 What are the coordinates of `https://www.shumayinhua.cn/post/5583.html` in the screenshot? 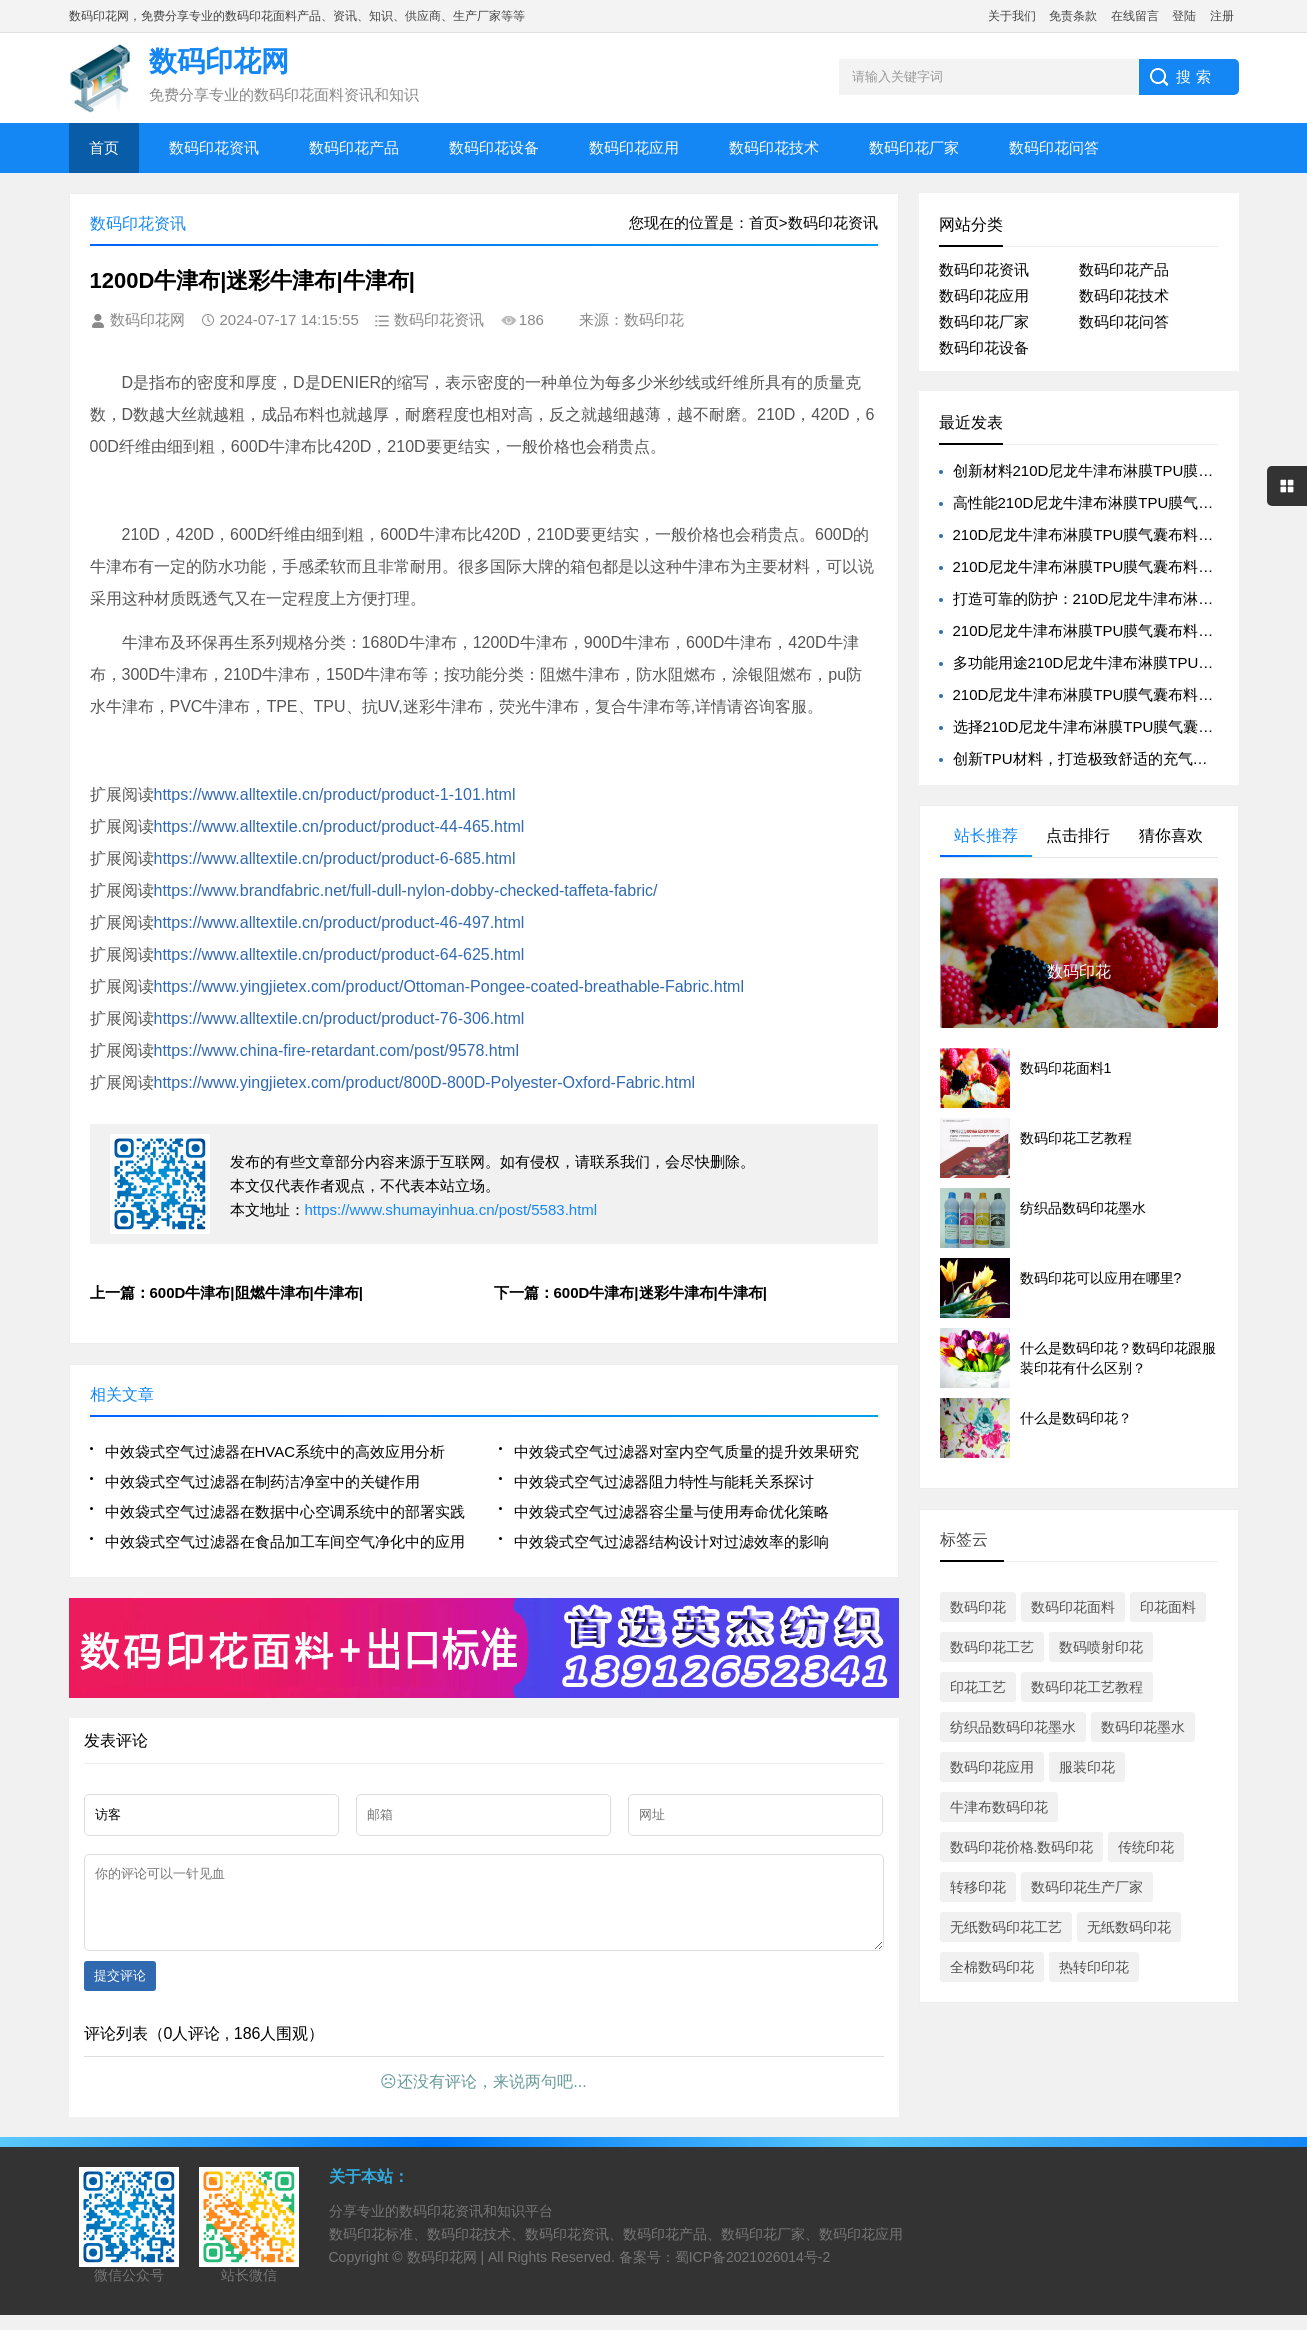 It's located at (451, 1209).